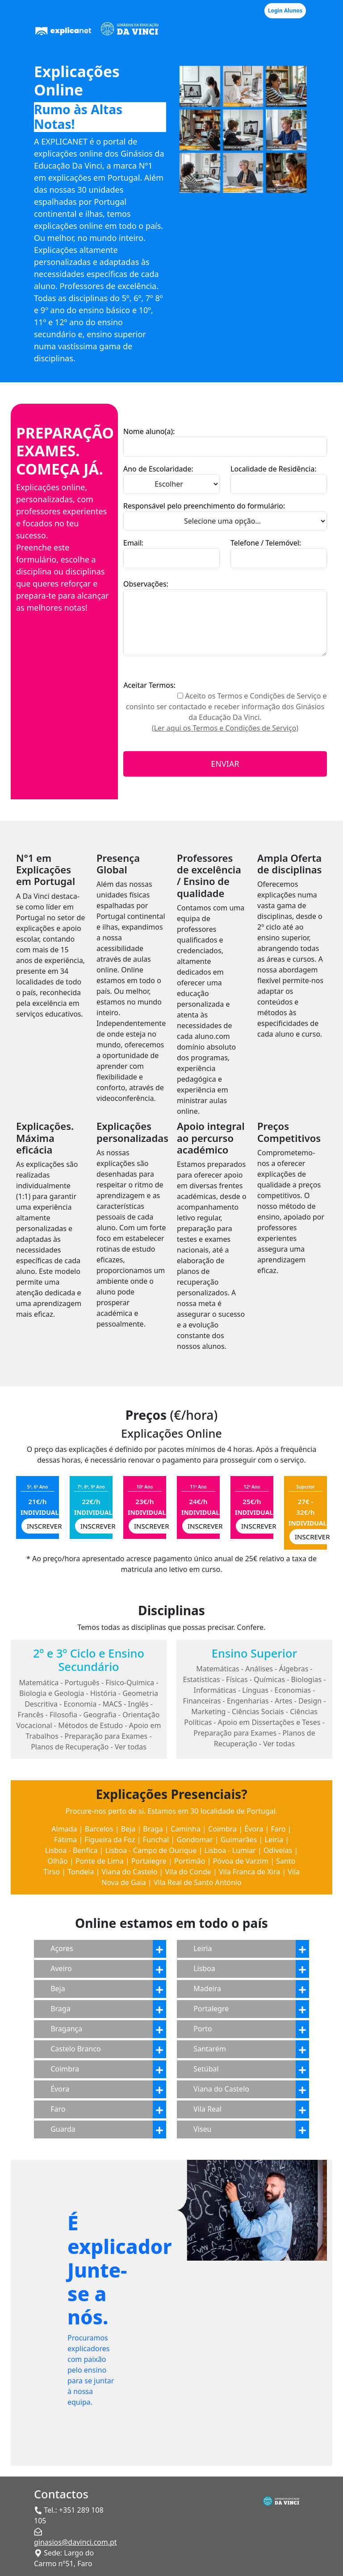 This screenshot has height=2576, width=343. Describe the element at coordinates (105, 1736) in the screenshot. I see `Preparação para Exames` at that location.